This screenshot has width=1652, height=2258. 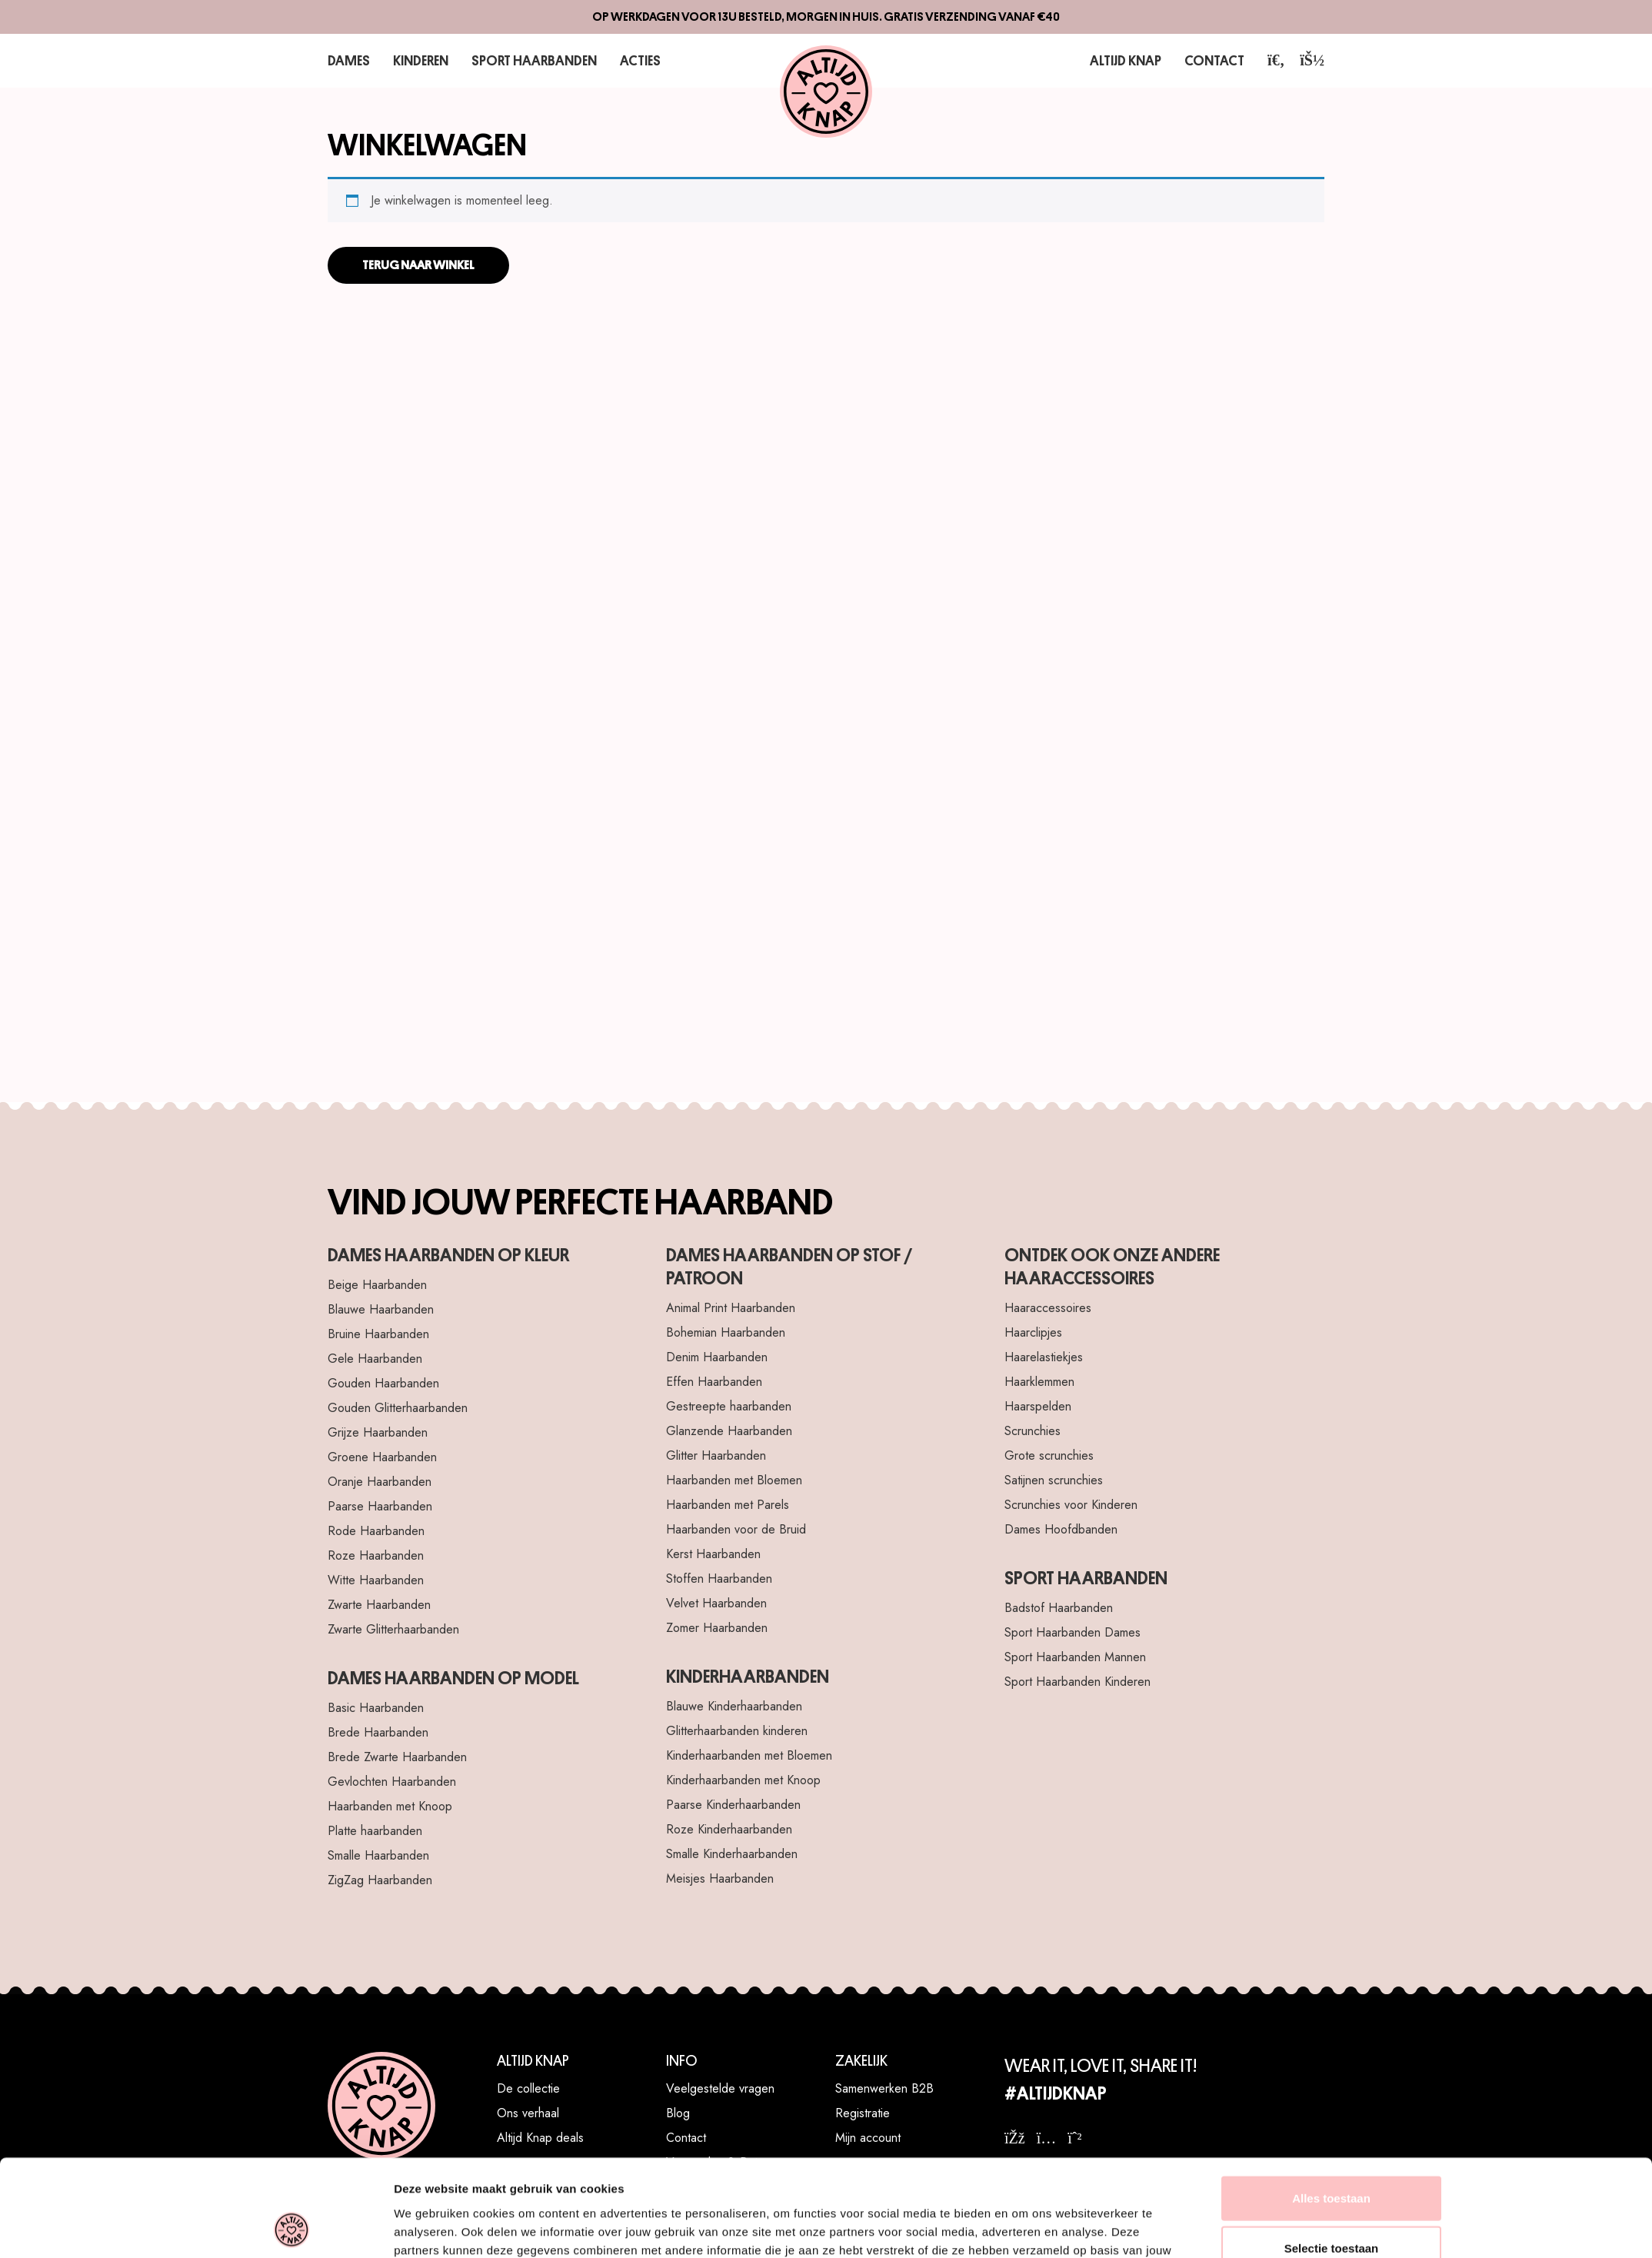 I want to click on Groene Haarbanden, so click(x=382, y=1457).